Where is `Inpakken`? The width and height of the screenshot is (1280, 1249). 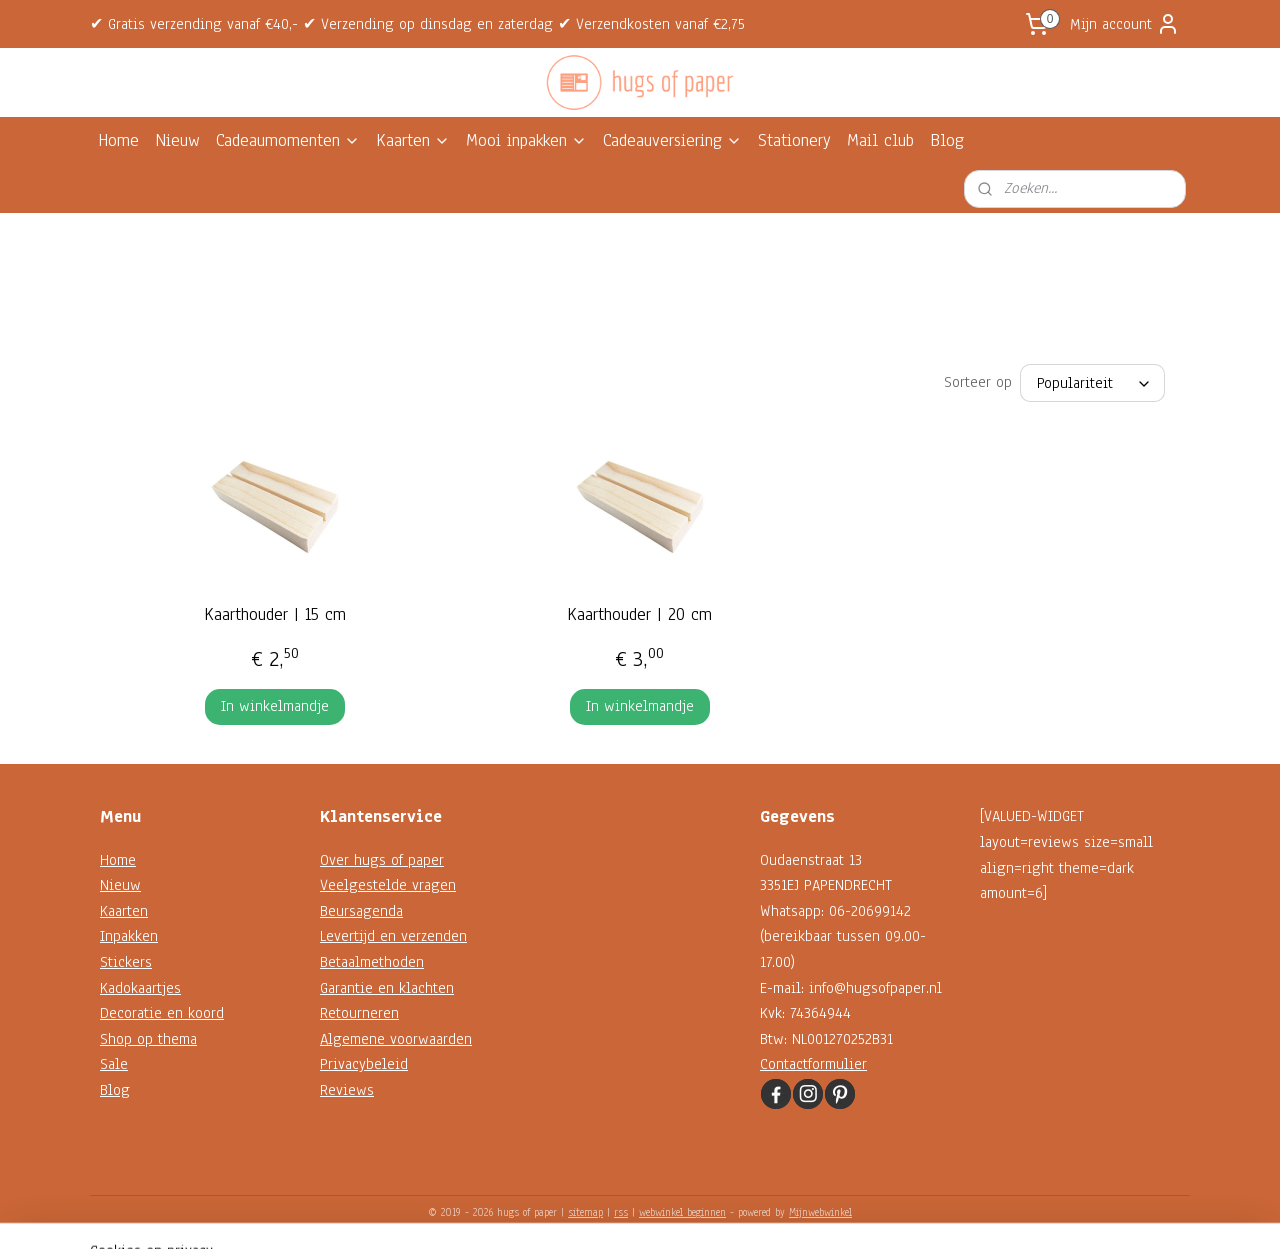 Inpakken is located at coordinates (129, 936).